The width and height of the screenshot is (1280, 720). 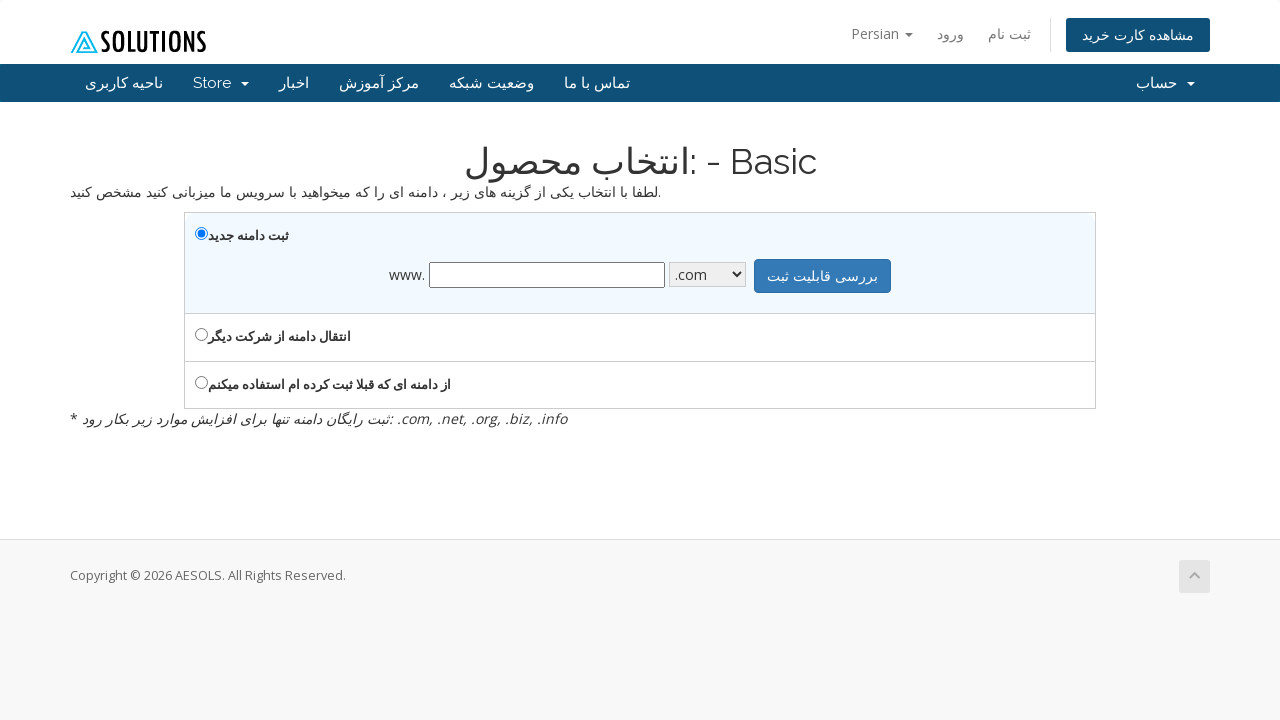 What do you see at coordinates (124, 83) in the screenshot?
I see `ناحیه کاربری` at bounding box center [124, 83].